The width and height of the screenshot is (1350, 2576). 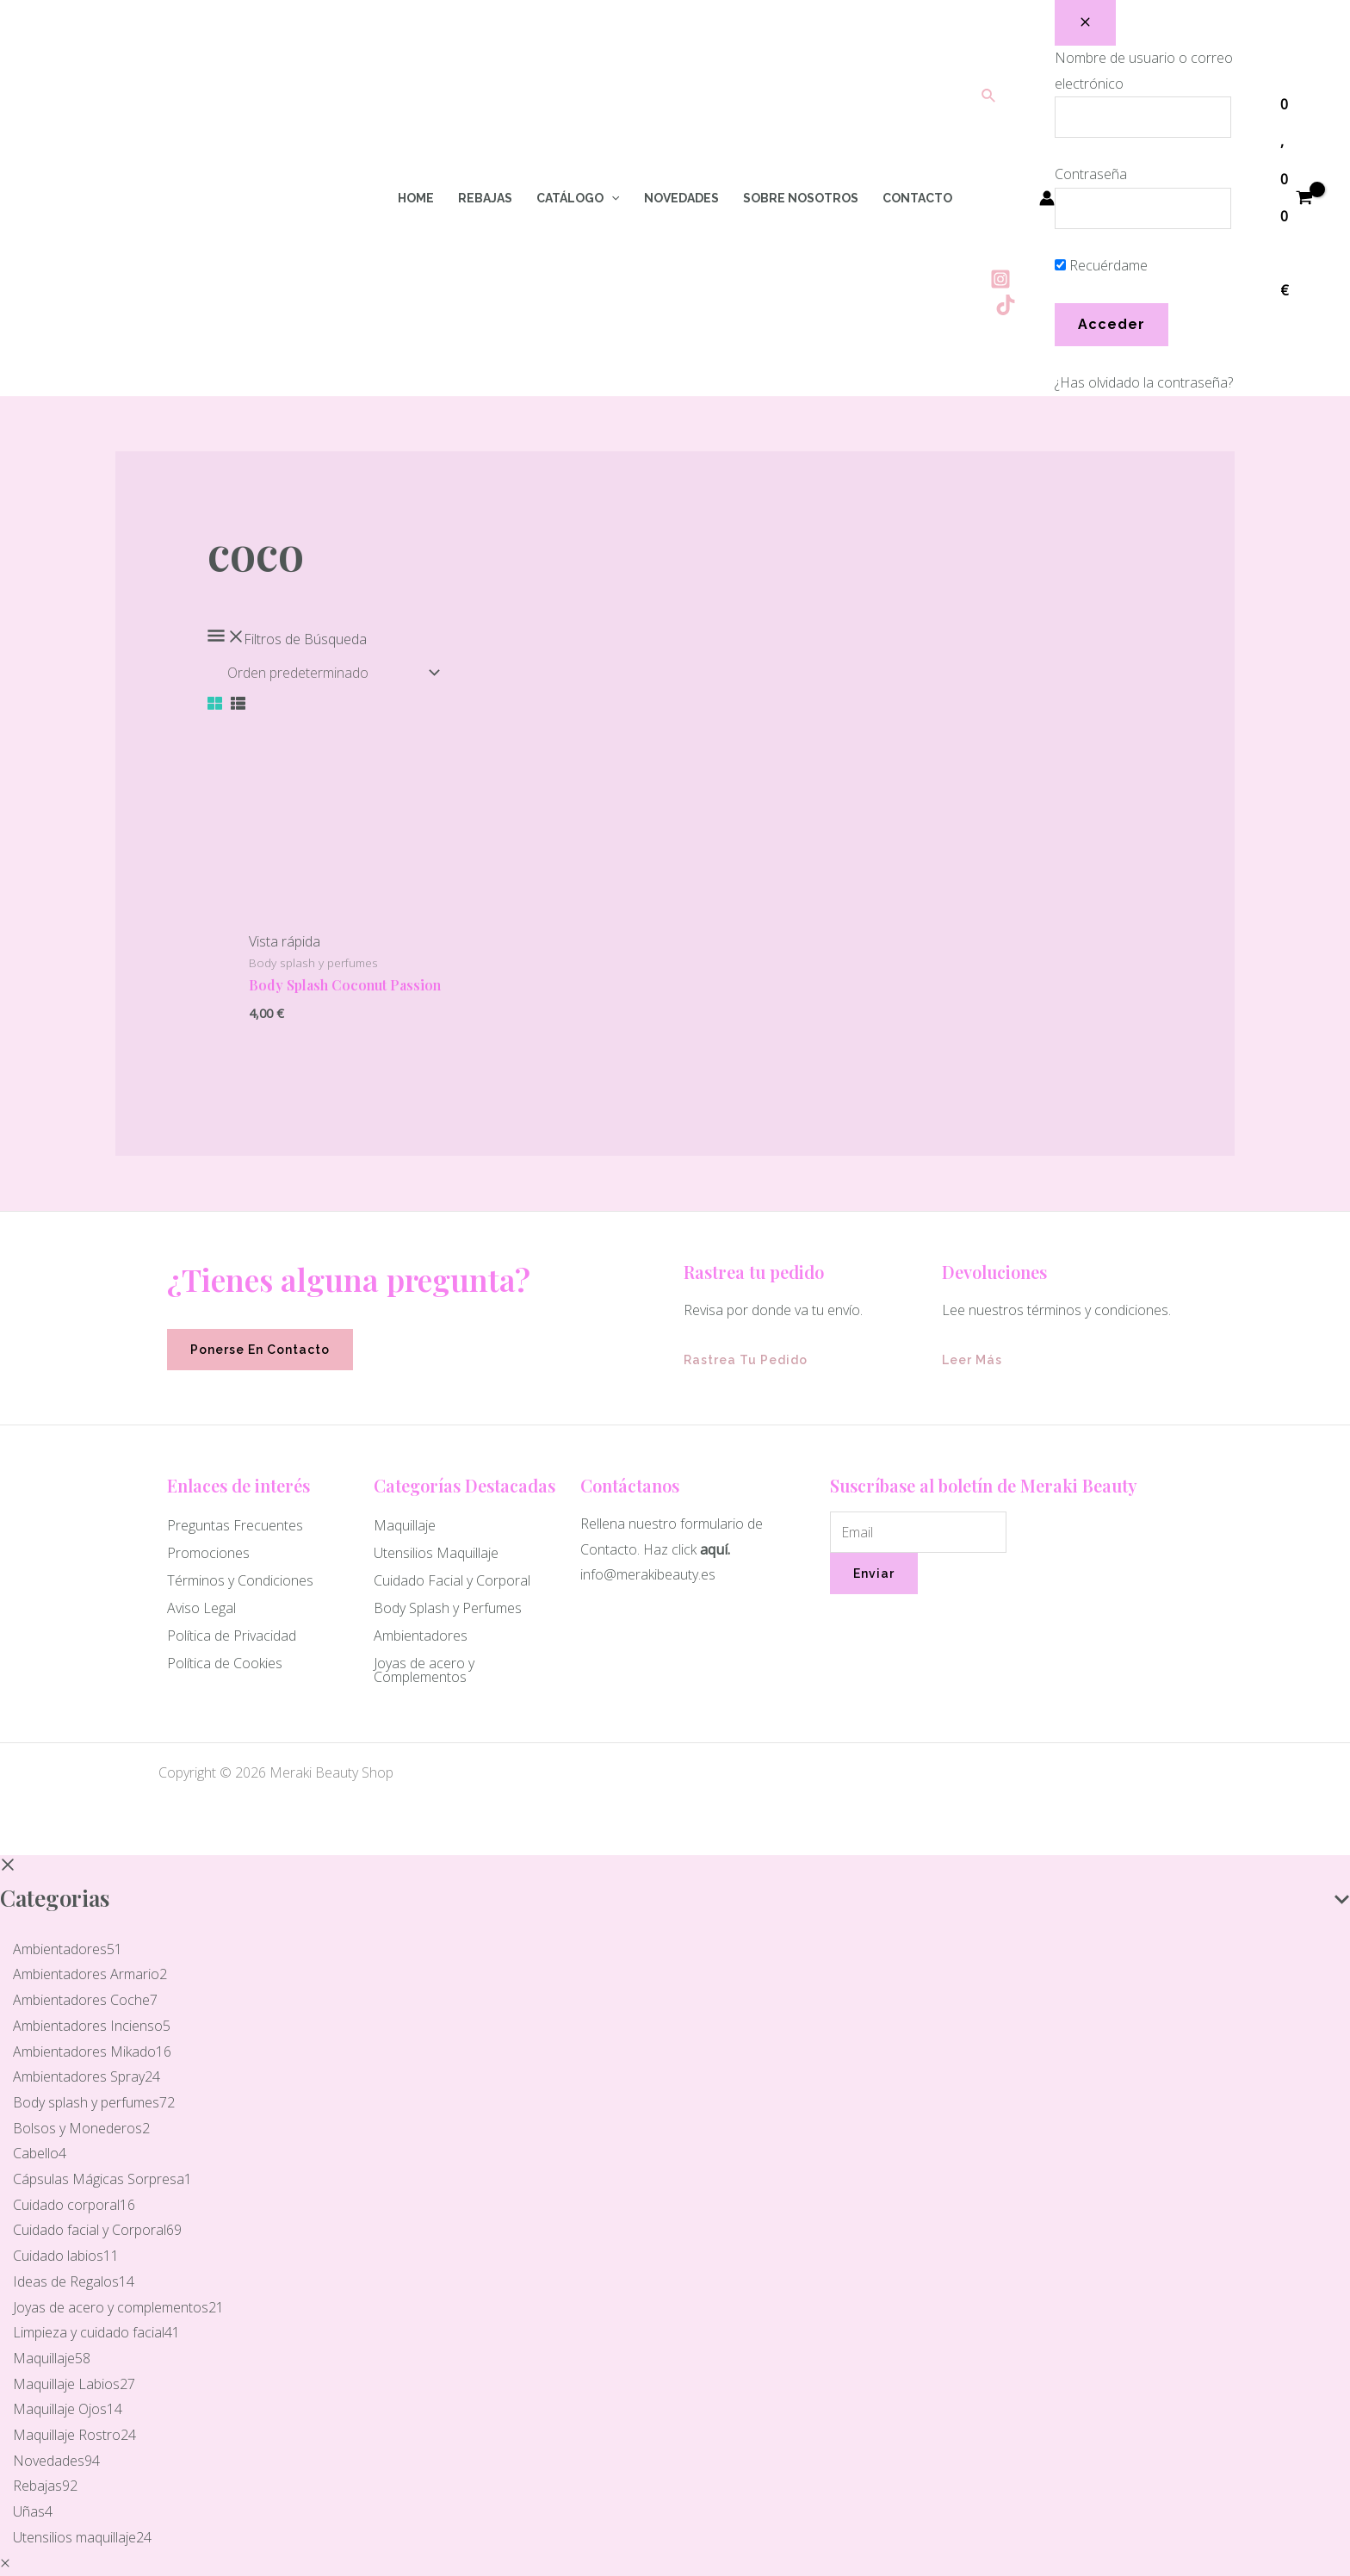 I want to click on info@merakibeauty.es, so click(x=647, y=1574).